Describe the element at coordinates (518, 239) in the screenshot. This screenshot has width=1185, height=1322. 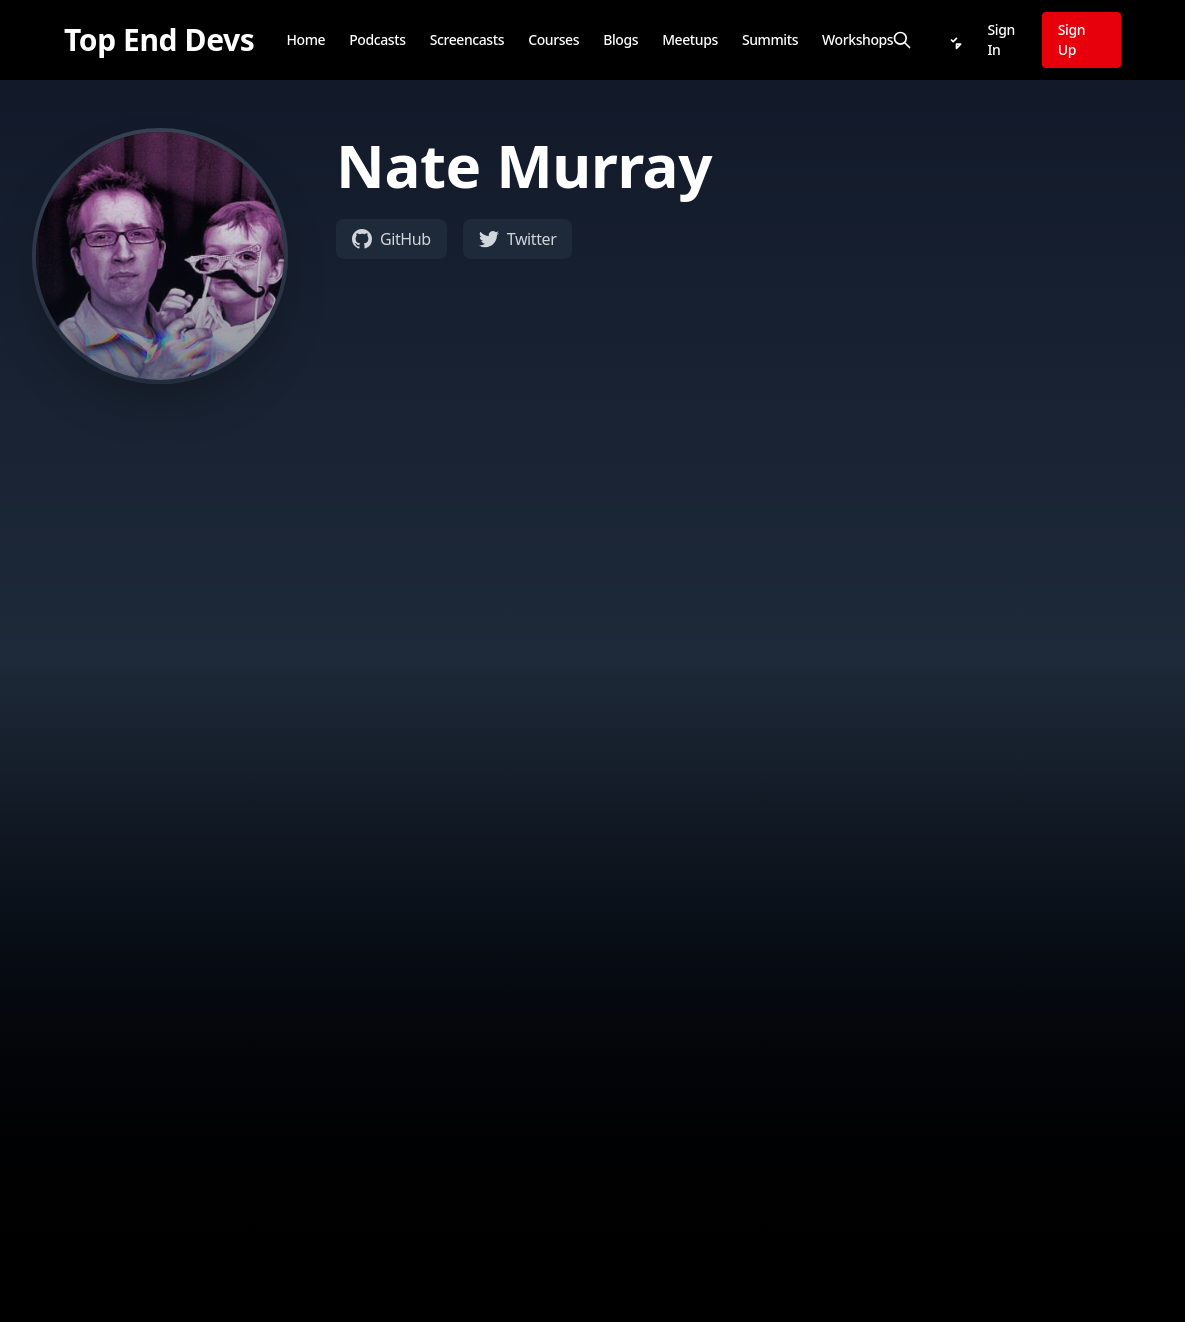
I see `Twitter` at that location.